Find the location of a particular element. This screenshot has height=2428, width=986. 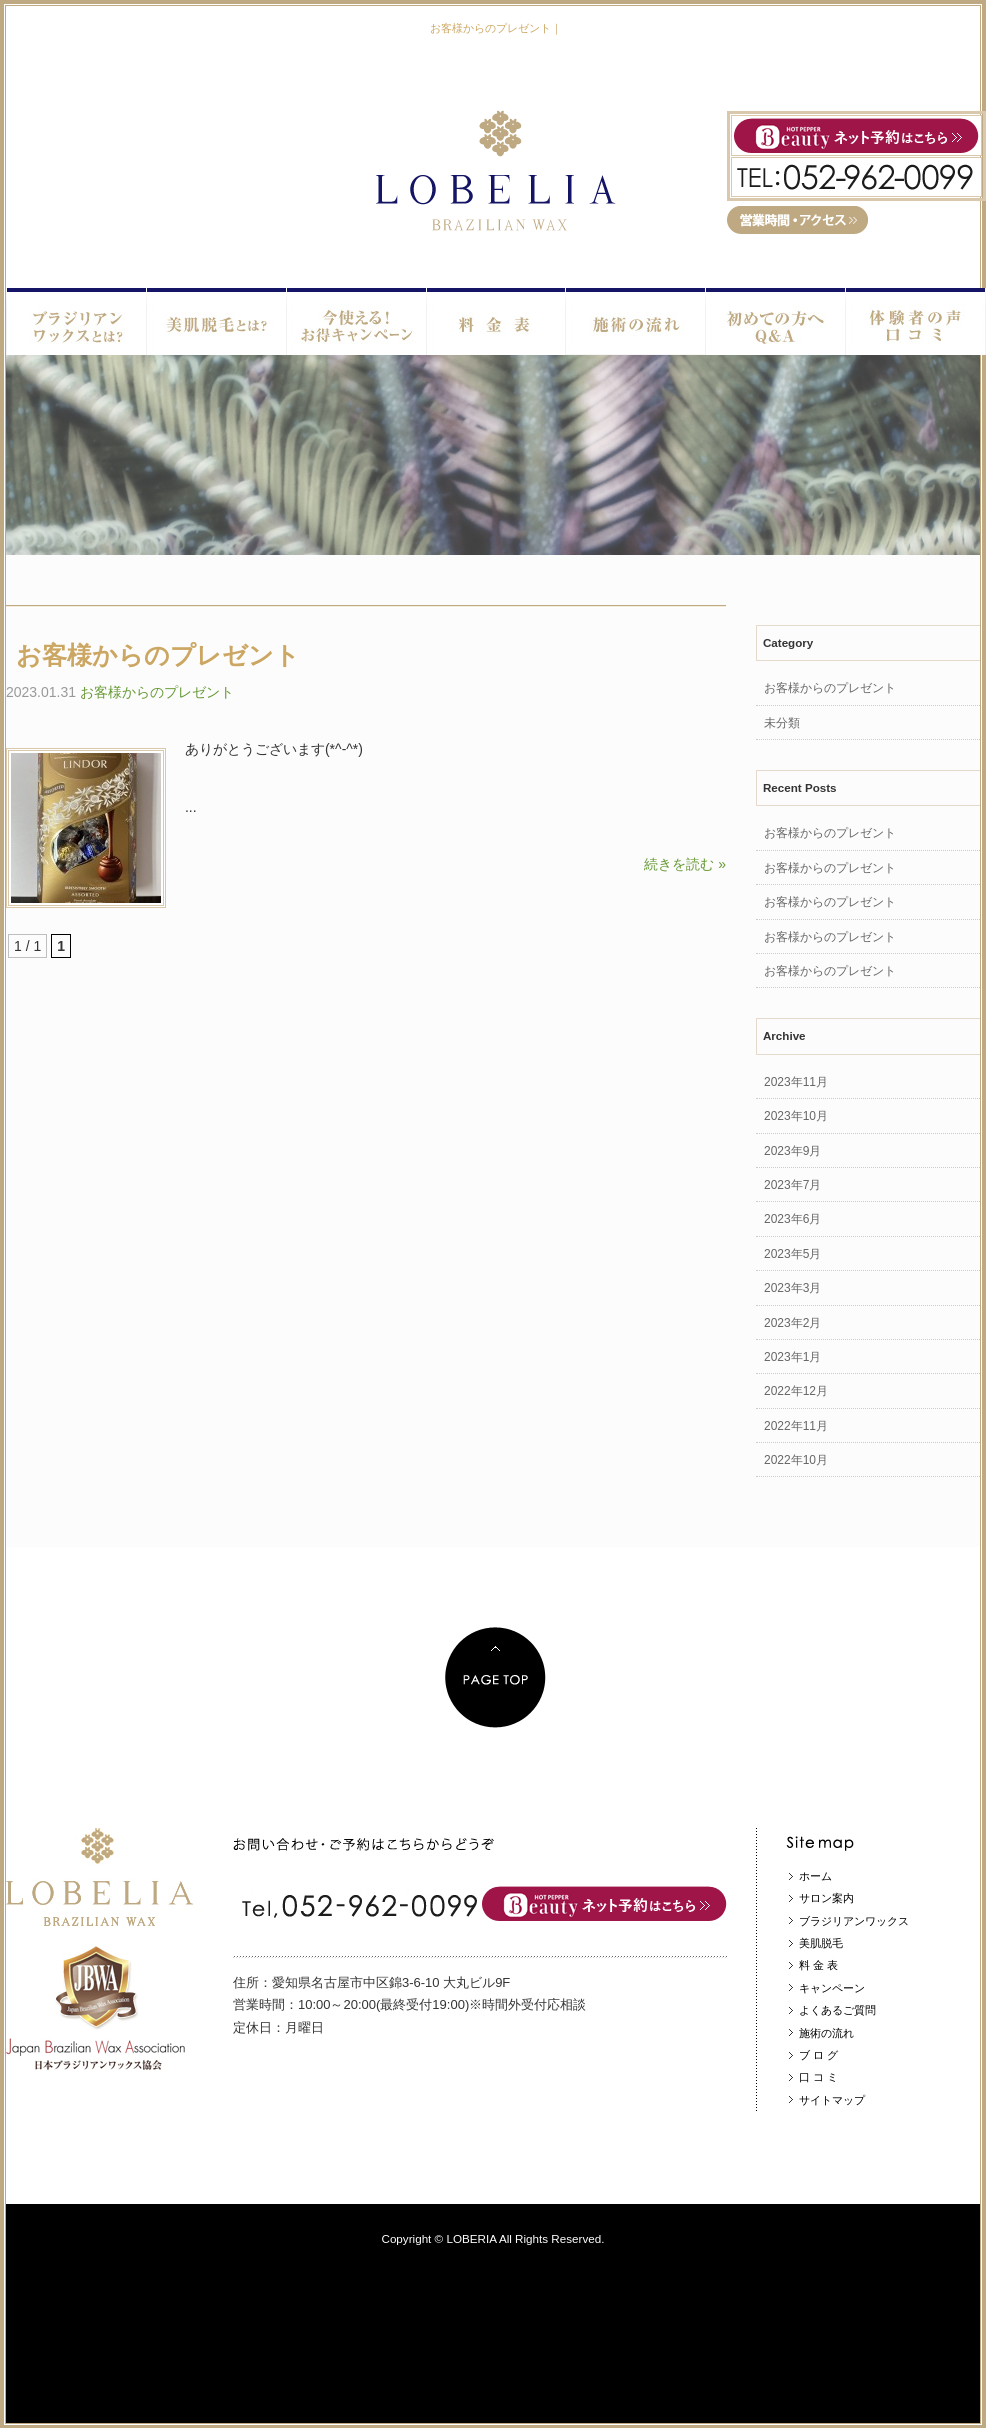

お客様からのプレゼント is located at coordinates (158, 655).